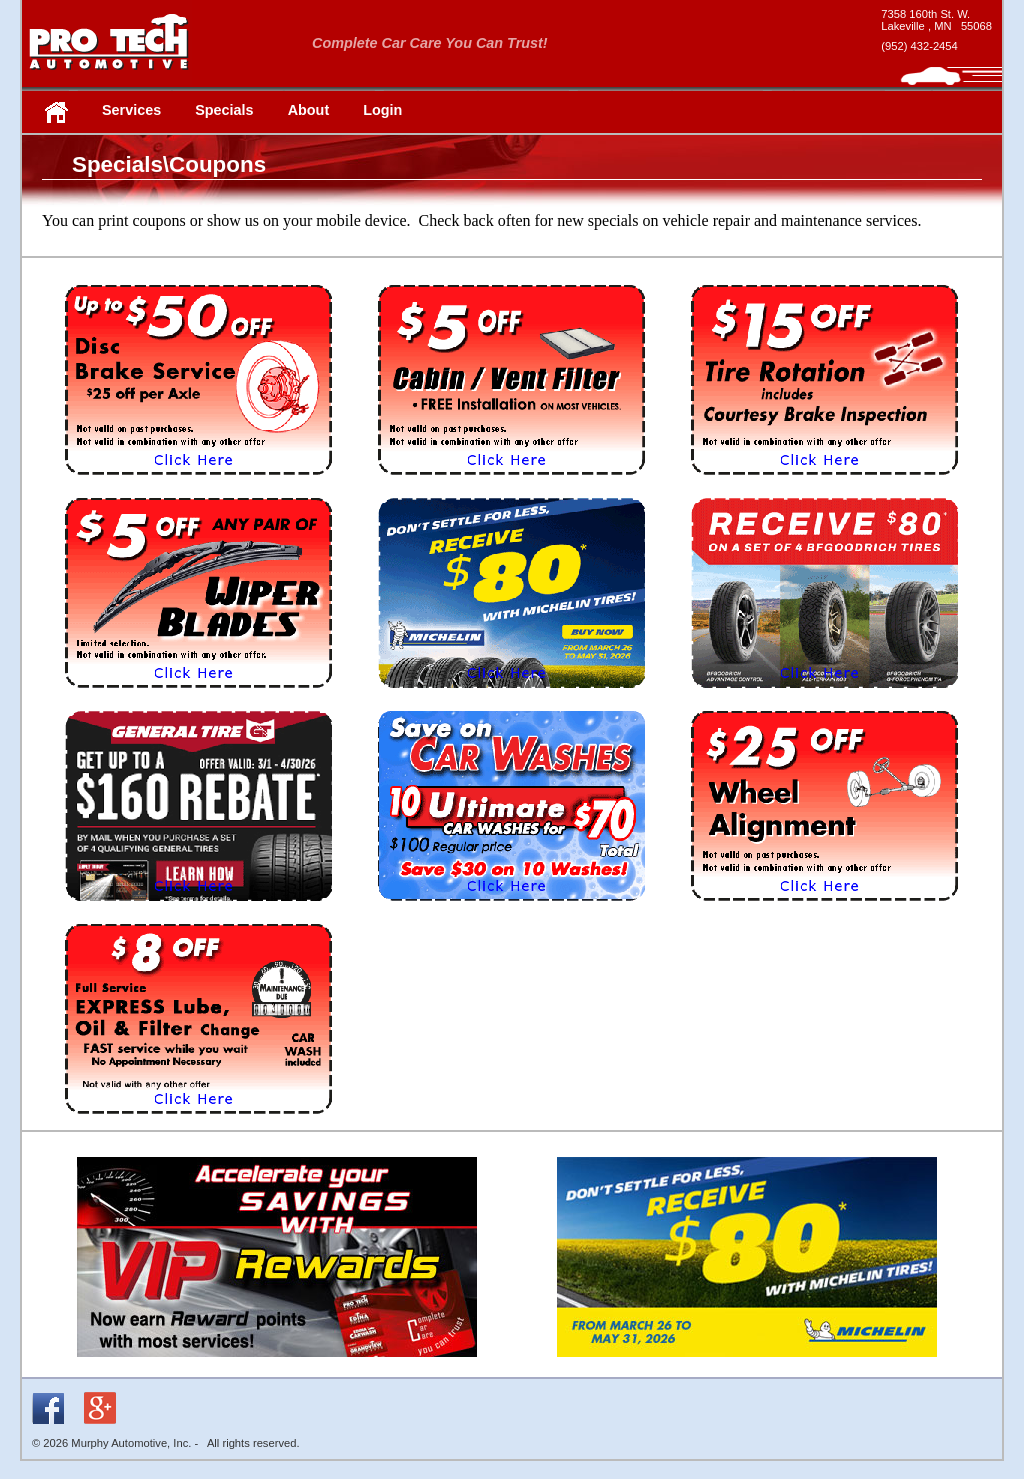 The image size is (1024, 1479). What do you see at coordinates (825, 485) in the screenshot?
I see `[coupon IWRC - new window]` at bounding box center [825, 485].